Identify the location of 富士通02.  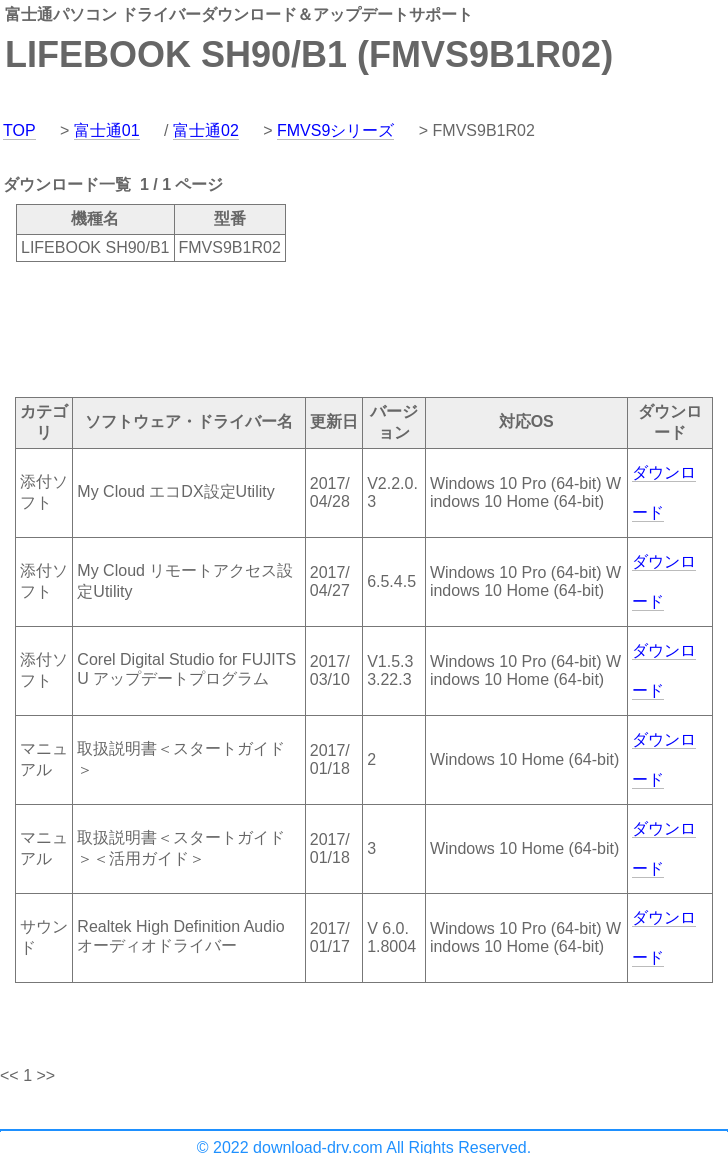
(206, 130).